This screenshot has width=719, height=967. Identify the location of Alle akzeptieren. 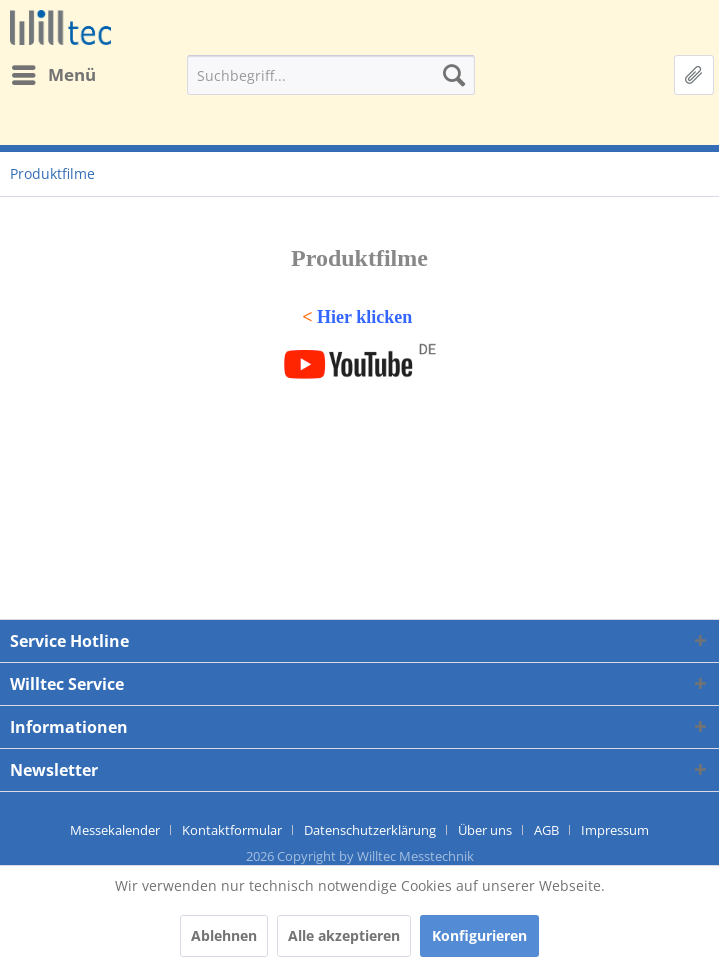
(344, 935).